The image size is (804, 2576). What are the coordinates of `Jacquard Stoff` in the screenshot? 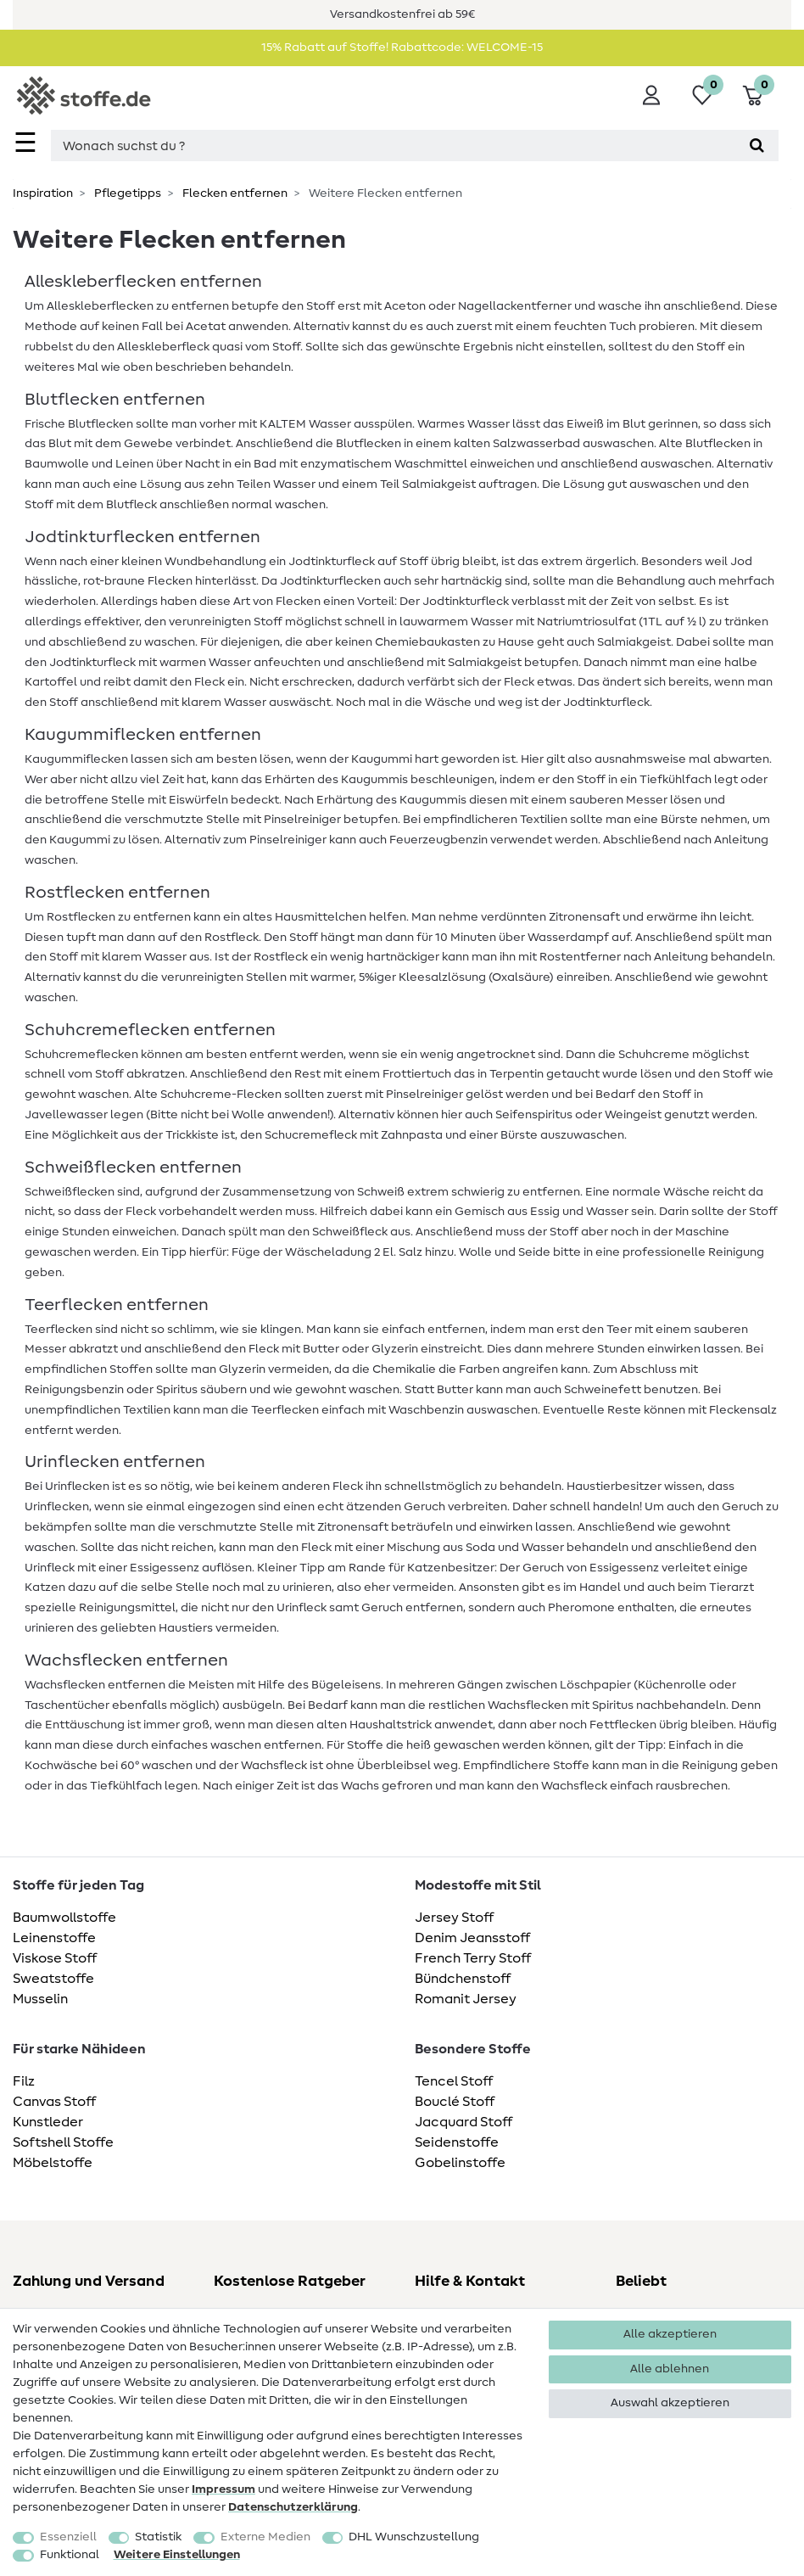 It's located at (463, 2122).